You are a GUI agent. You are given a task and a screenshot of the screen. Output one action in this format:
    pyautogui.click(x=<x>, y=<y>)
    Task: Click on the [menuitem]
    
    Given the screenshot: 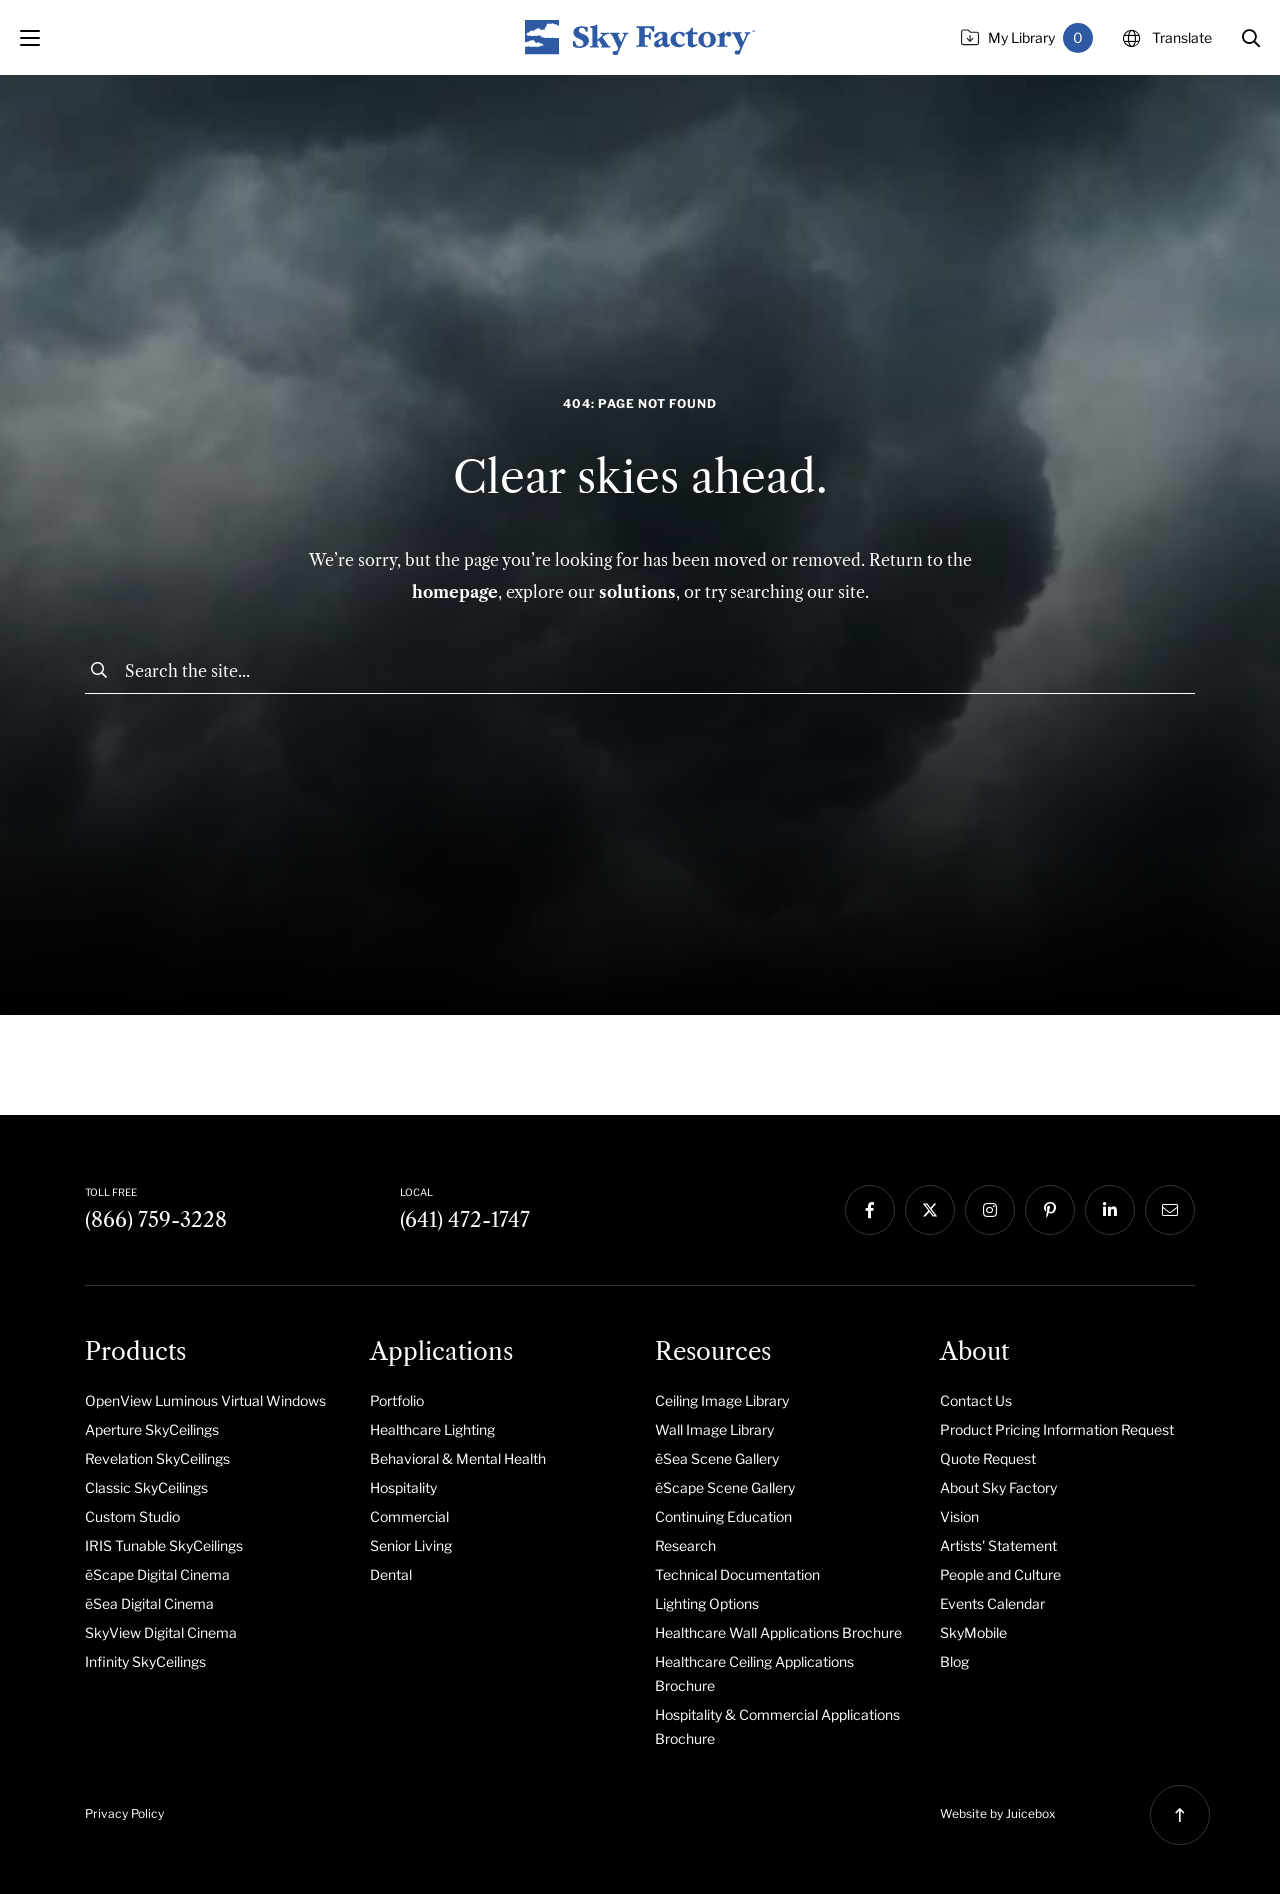 What is the action you would take?
    pyautogui.click(x=212, y=1400)
    